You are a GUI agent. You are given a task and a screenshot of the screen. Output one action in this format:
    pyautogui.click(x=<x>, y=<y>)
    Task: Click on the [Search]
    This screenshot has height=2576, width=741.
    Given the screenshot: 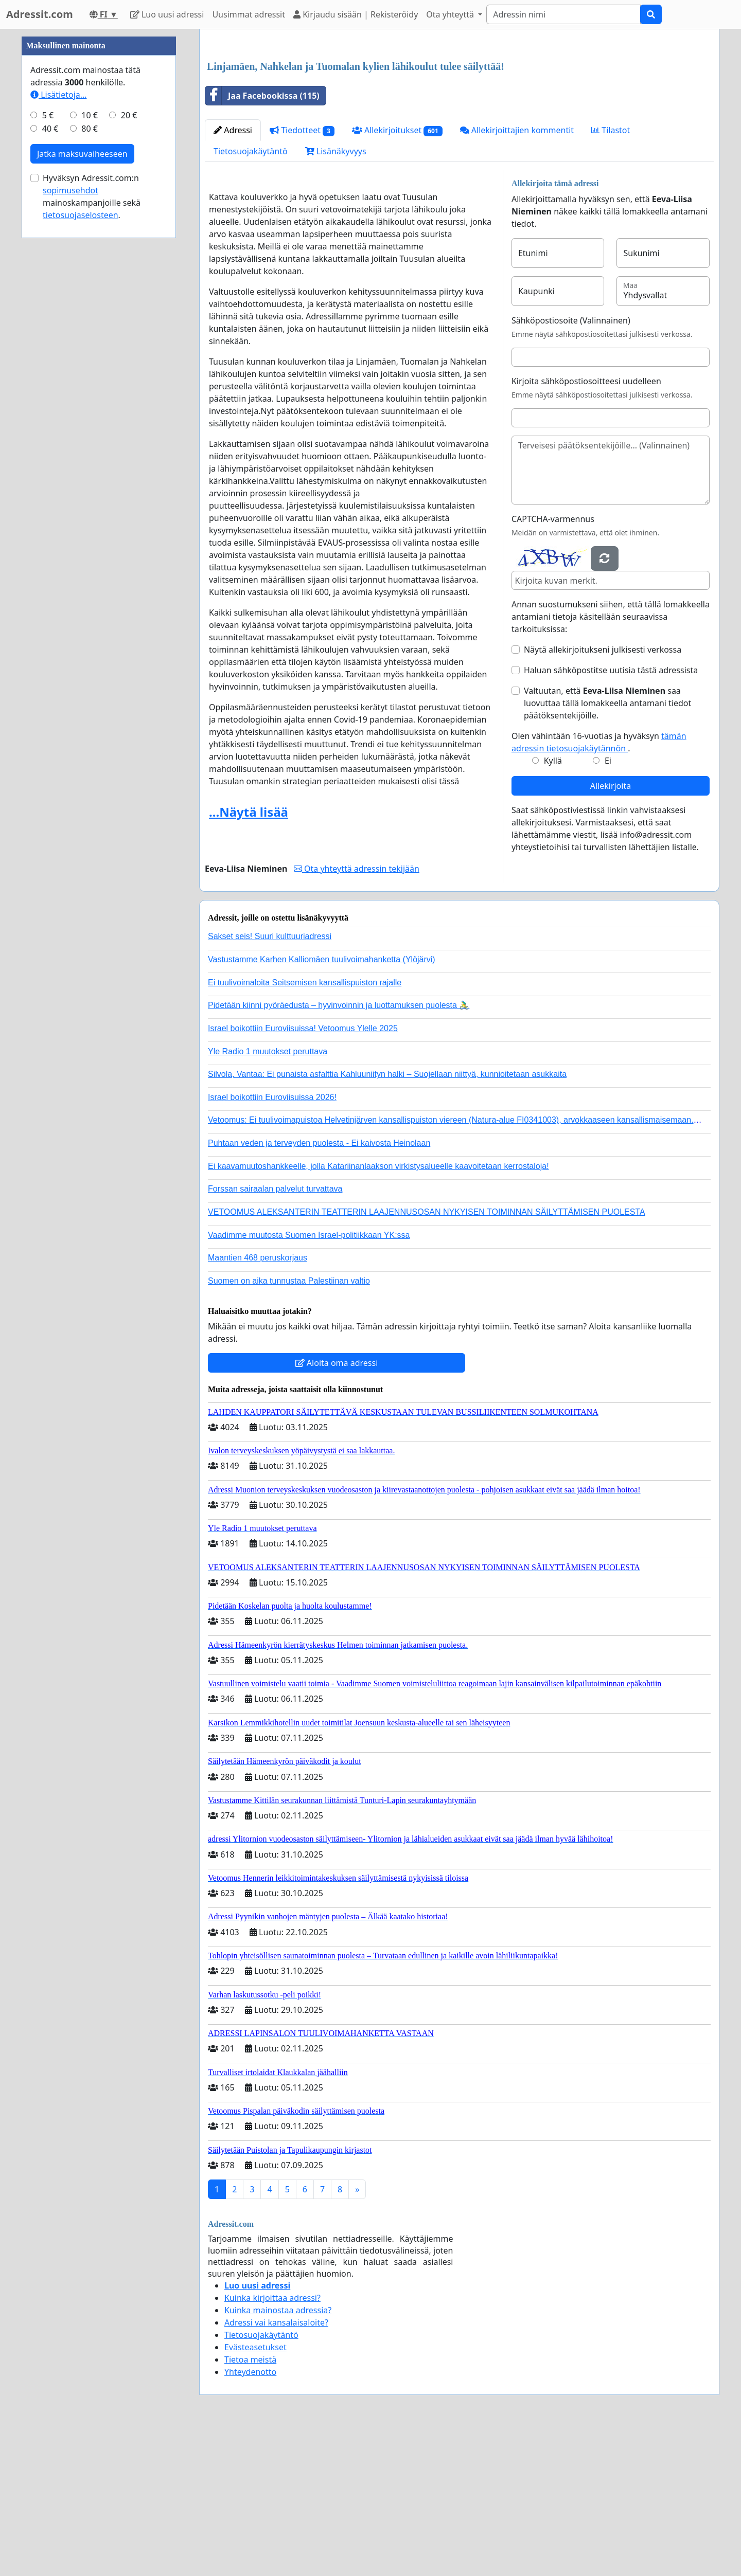 What is the action you would take?
    pyautogui.click(x=563, y=14)
    